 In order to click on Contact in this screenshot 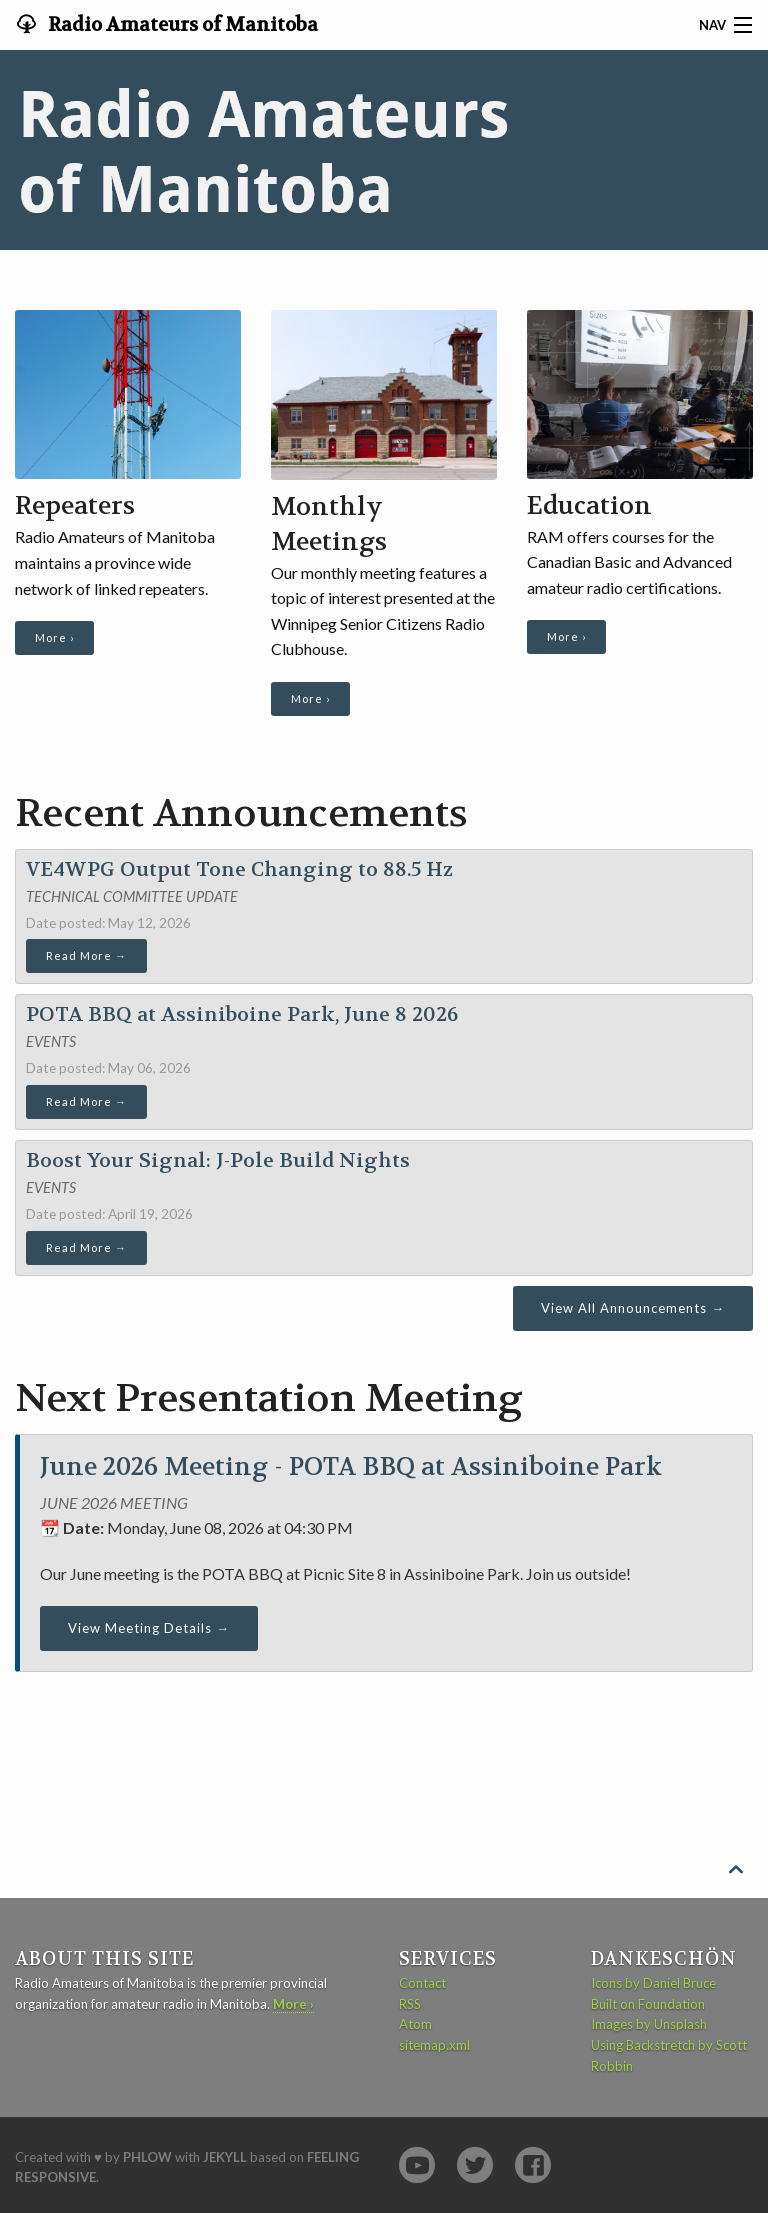, I will do `click(422, 1983)`.